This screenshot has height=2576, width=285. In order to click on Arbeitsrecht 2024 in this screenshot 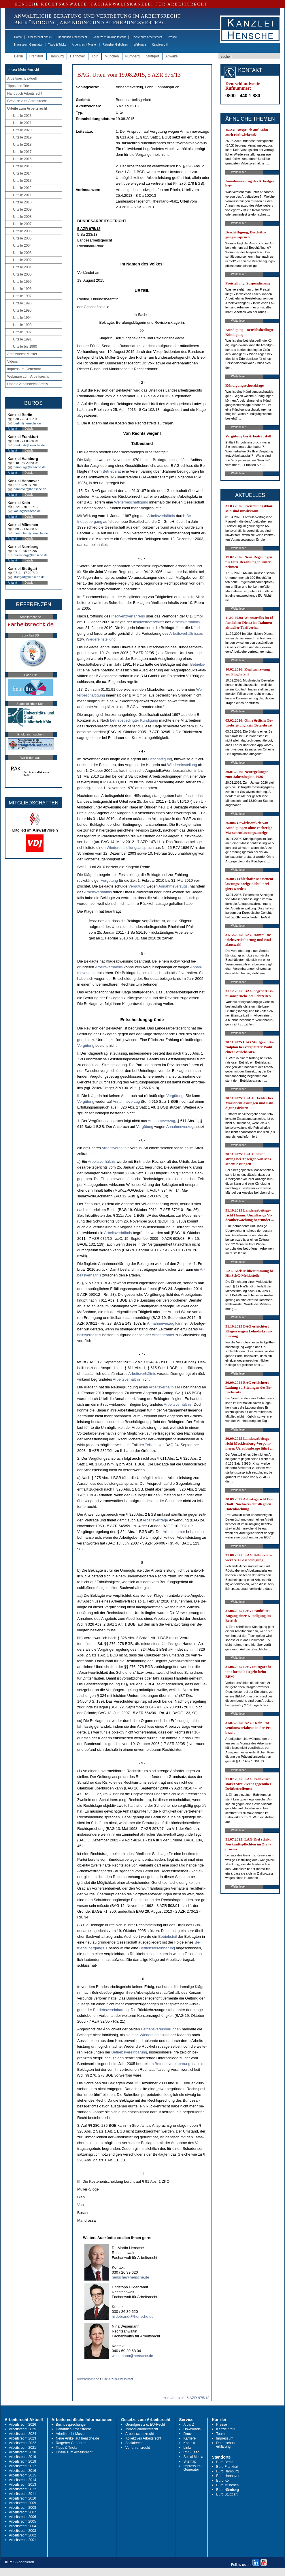, I will do `click(22, 2434)`.